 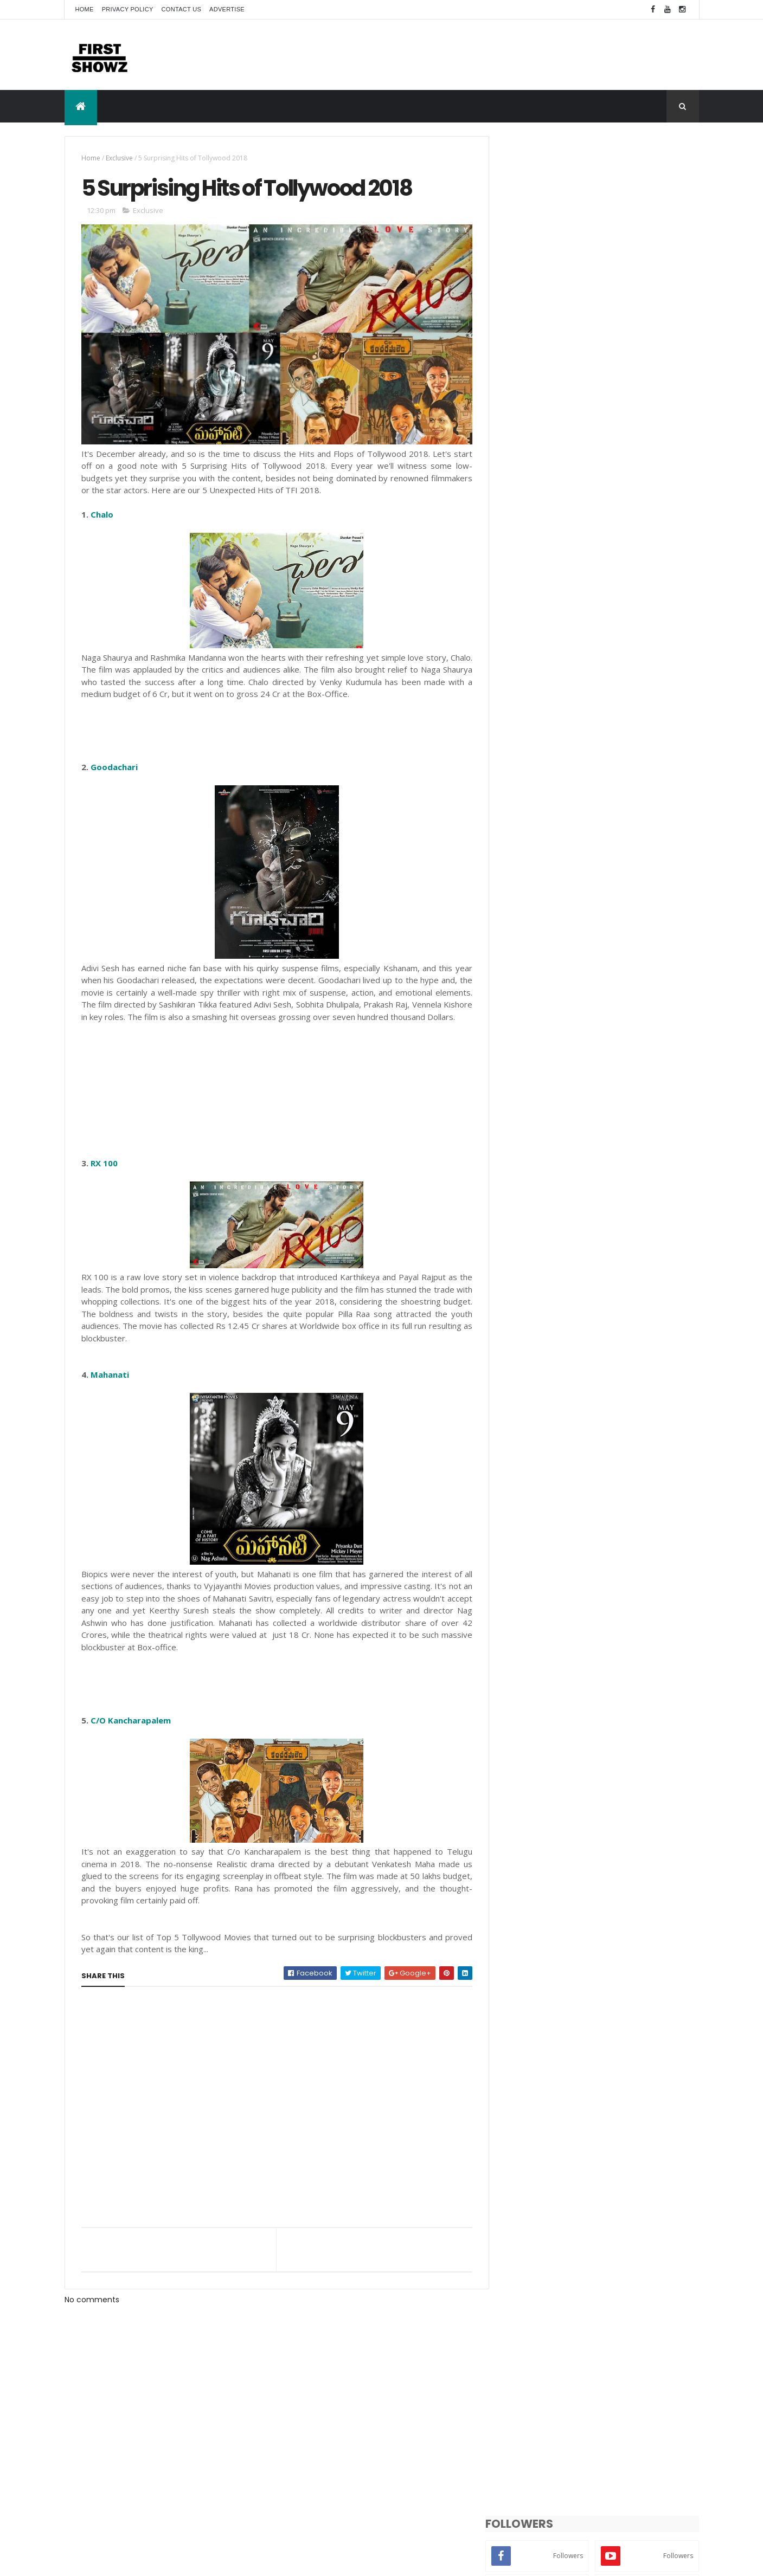 What do you see at coordinates (84, 9) in the screenshot?
I see `Home` at bounding box center [84, 9].